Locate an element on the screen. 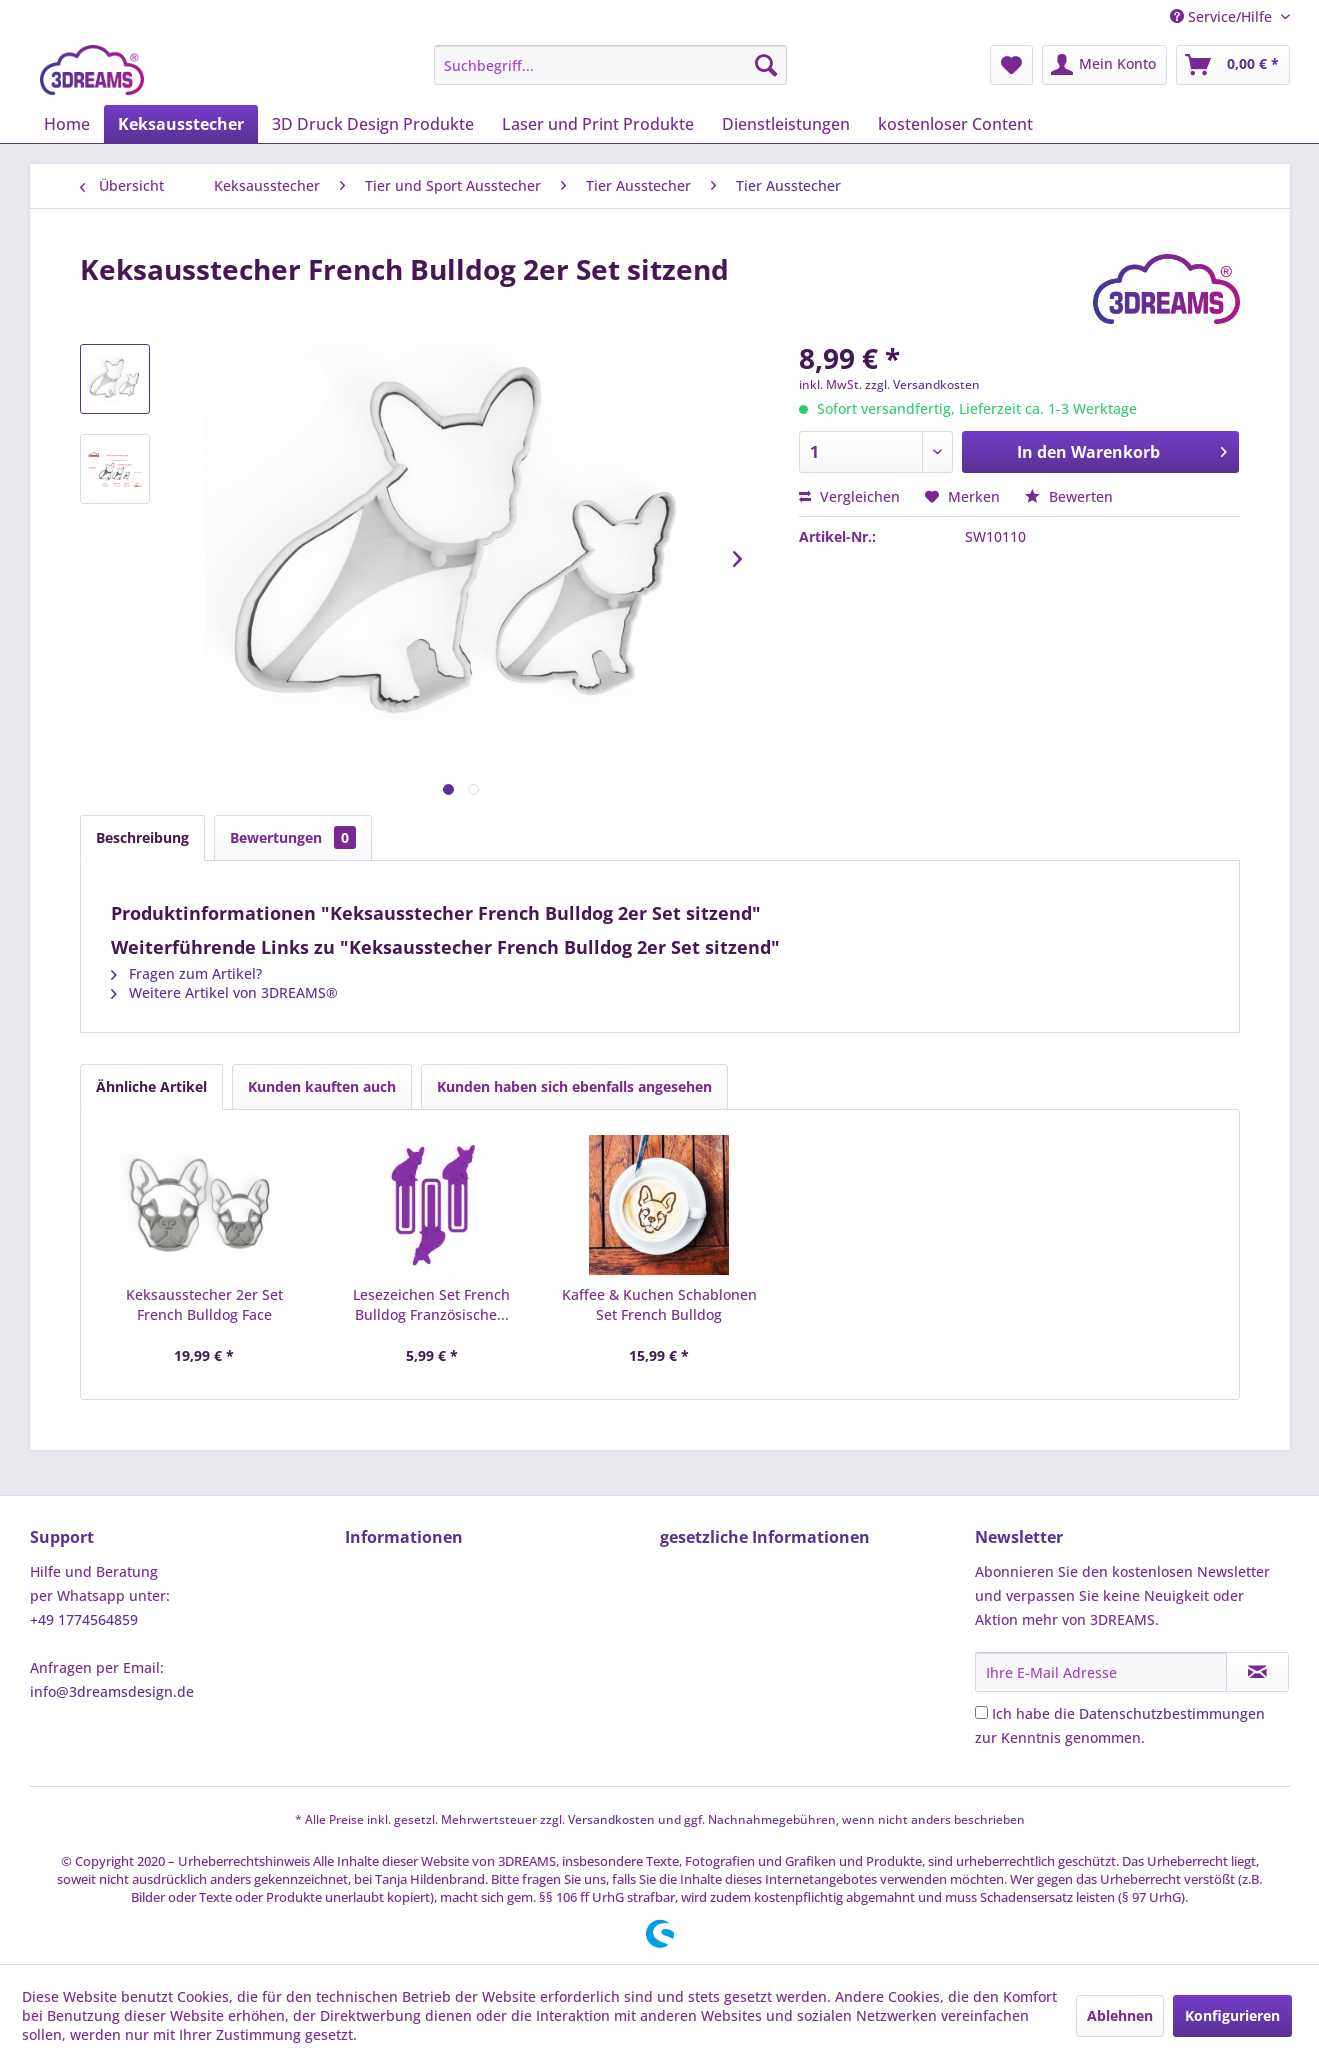 Image resolution: width=1319 pixels, height=2066 pixels. Bewertungen is located at coordinates (293, 837).